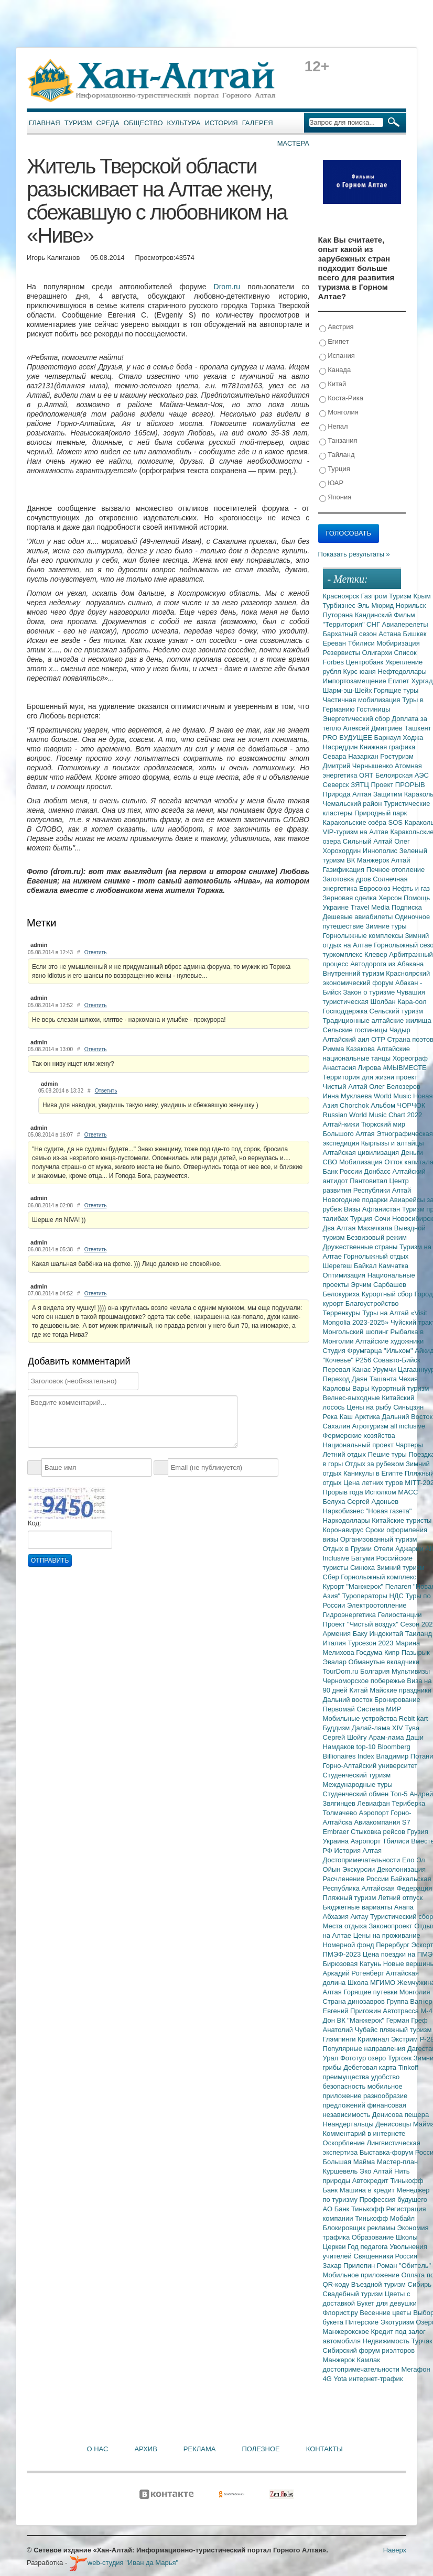 The width and height of the screenshot is (433, 2576). What do you see at coordinates (340, 1709) in the screenshot?
I see `Первомай` at bounding box center [340, 1709].